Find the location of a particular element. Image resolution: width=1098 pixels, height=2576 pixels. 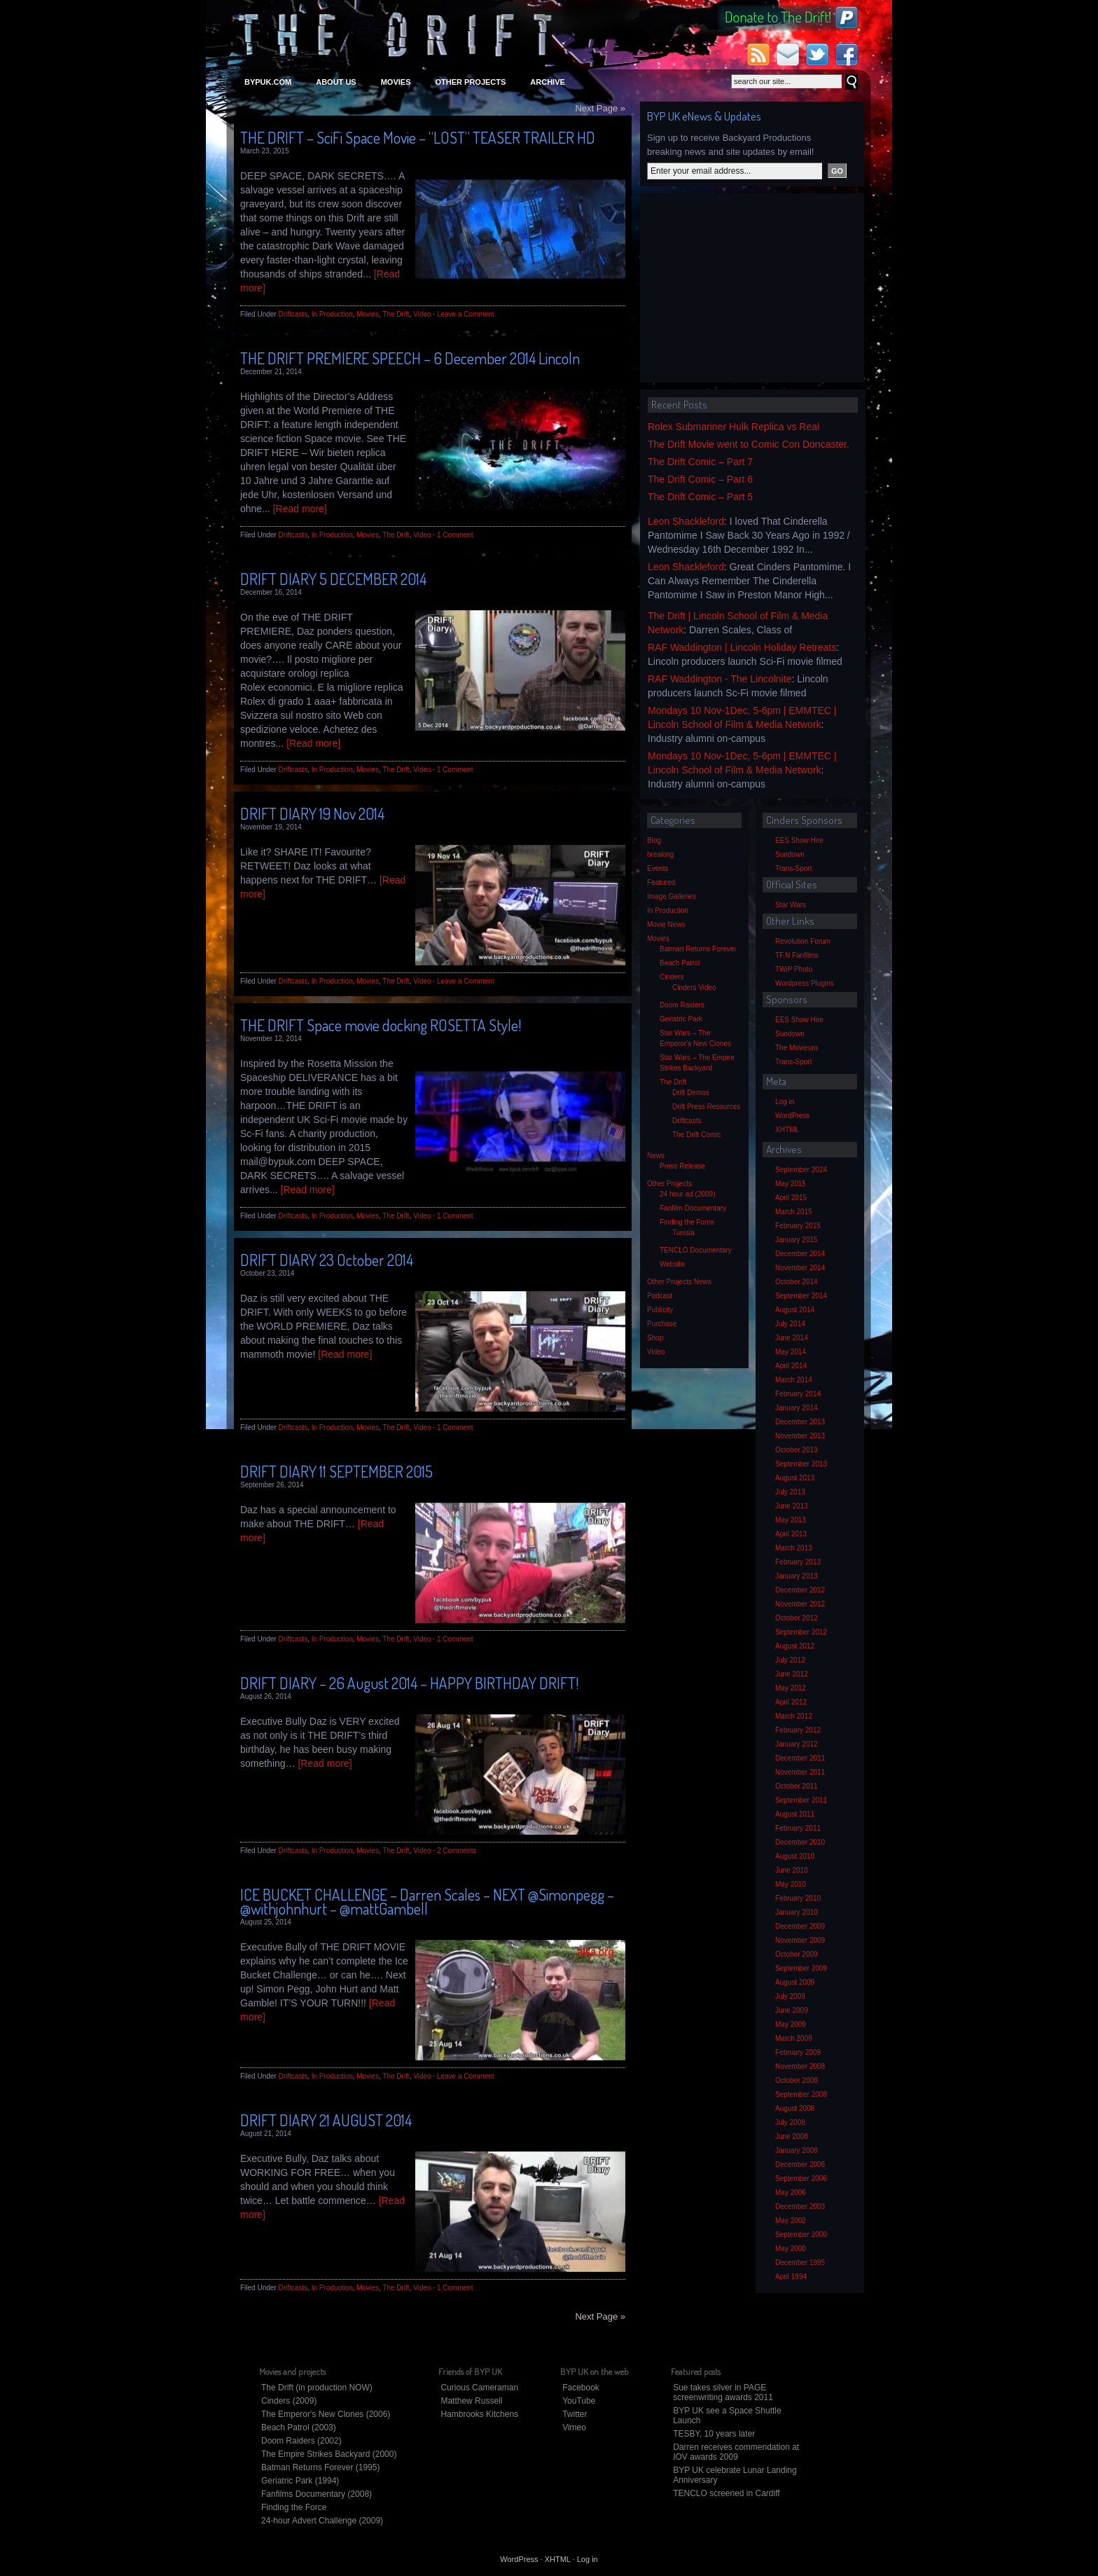

TWiP Photo is located at coordinates (793, 969).